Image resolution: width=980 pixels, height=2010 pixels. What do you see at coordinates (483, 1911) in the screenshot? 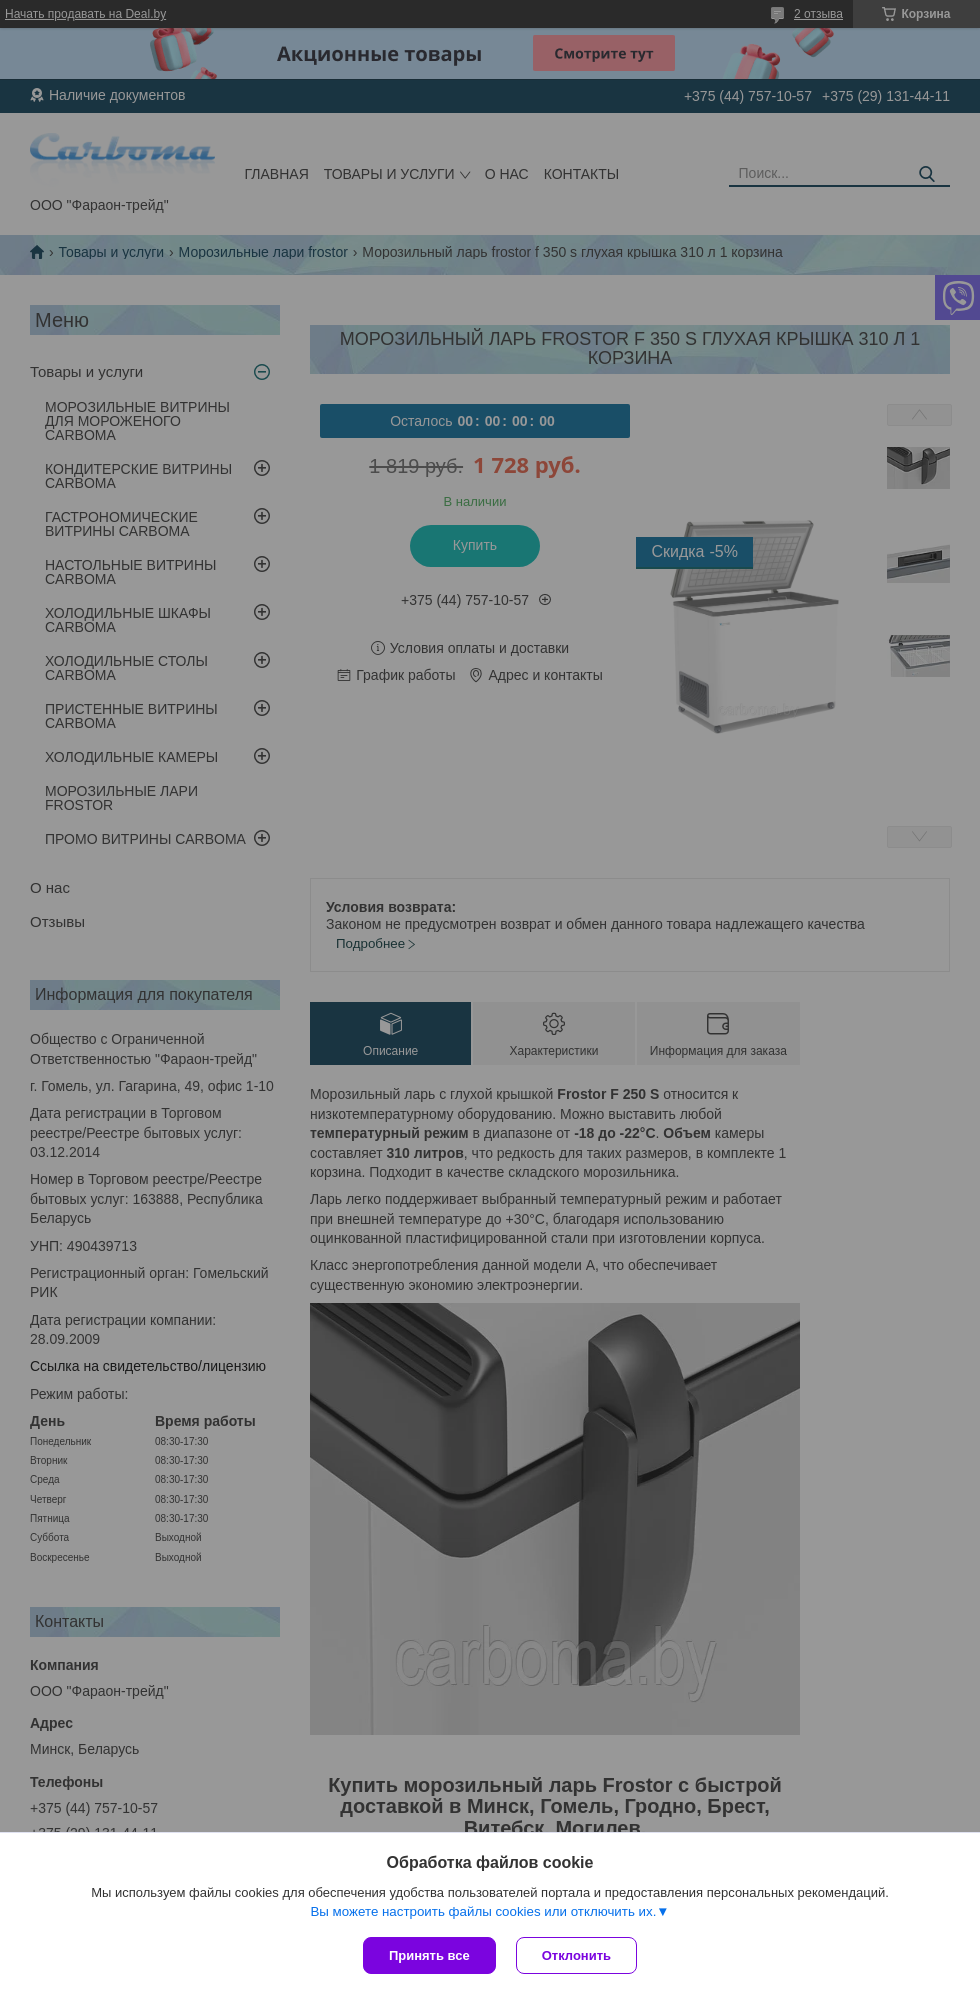
I see `Вы можете настроить файлы cookies или отключить их.` at bounding box center [483, 1911].